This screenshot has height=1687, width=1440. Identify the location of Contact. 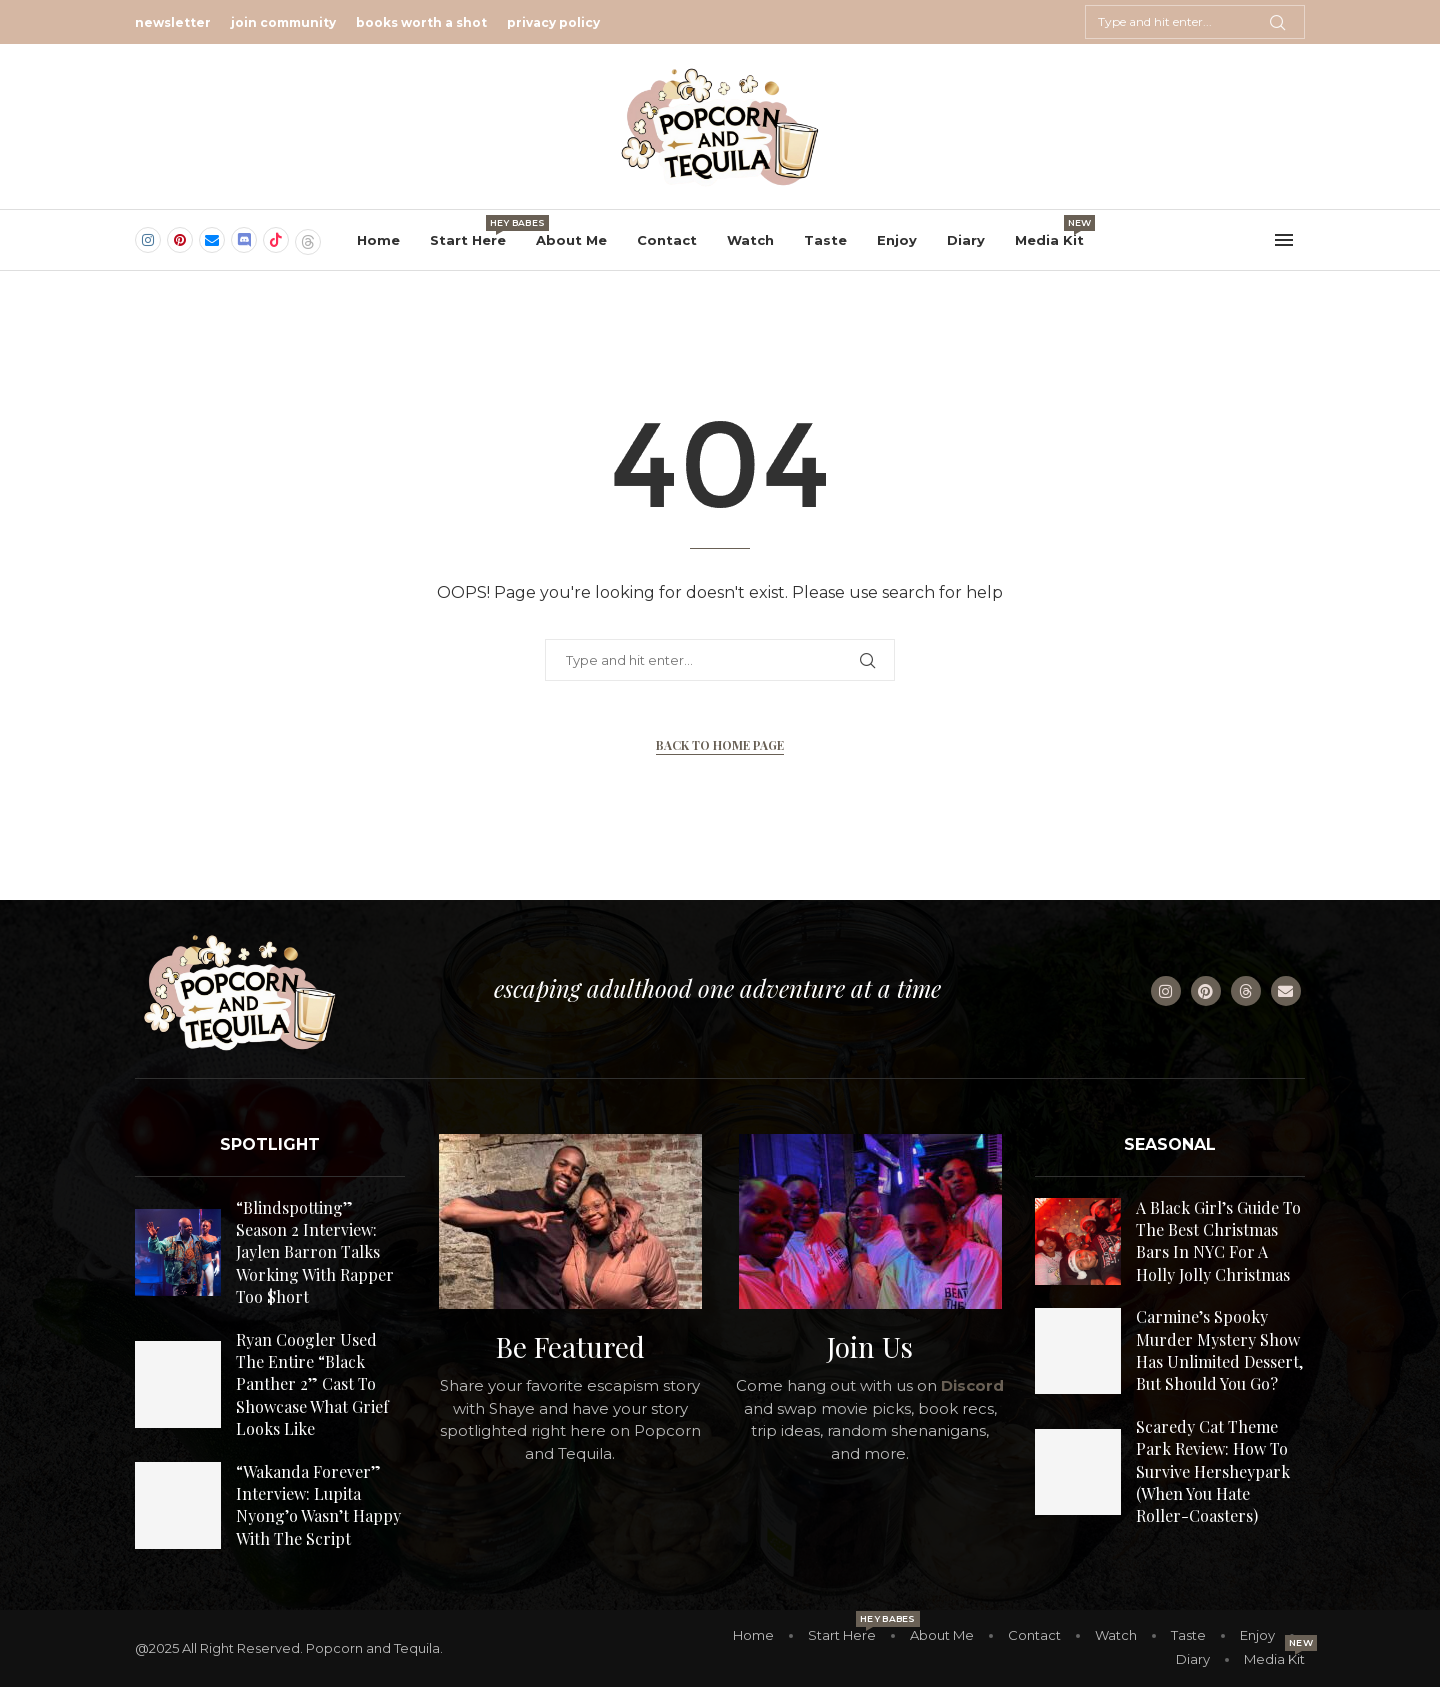
(667, 240).